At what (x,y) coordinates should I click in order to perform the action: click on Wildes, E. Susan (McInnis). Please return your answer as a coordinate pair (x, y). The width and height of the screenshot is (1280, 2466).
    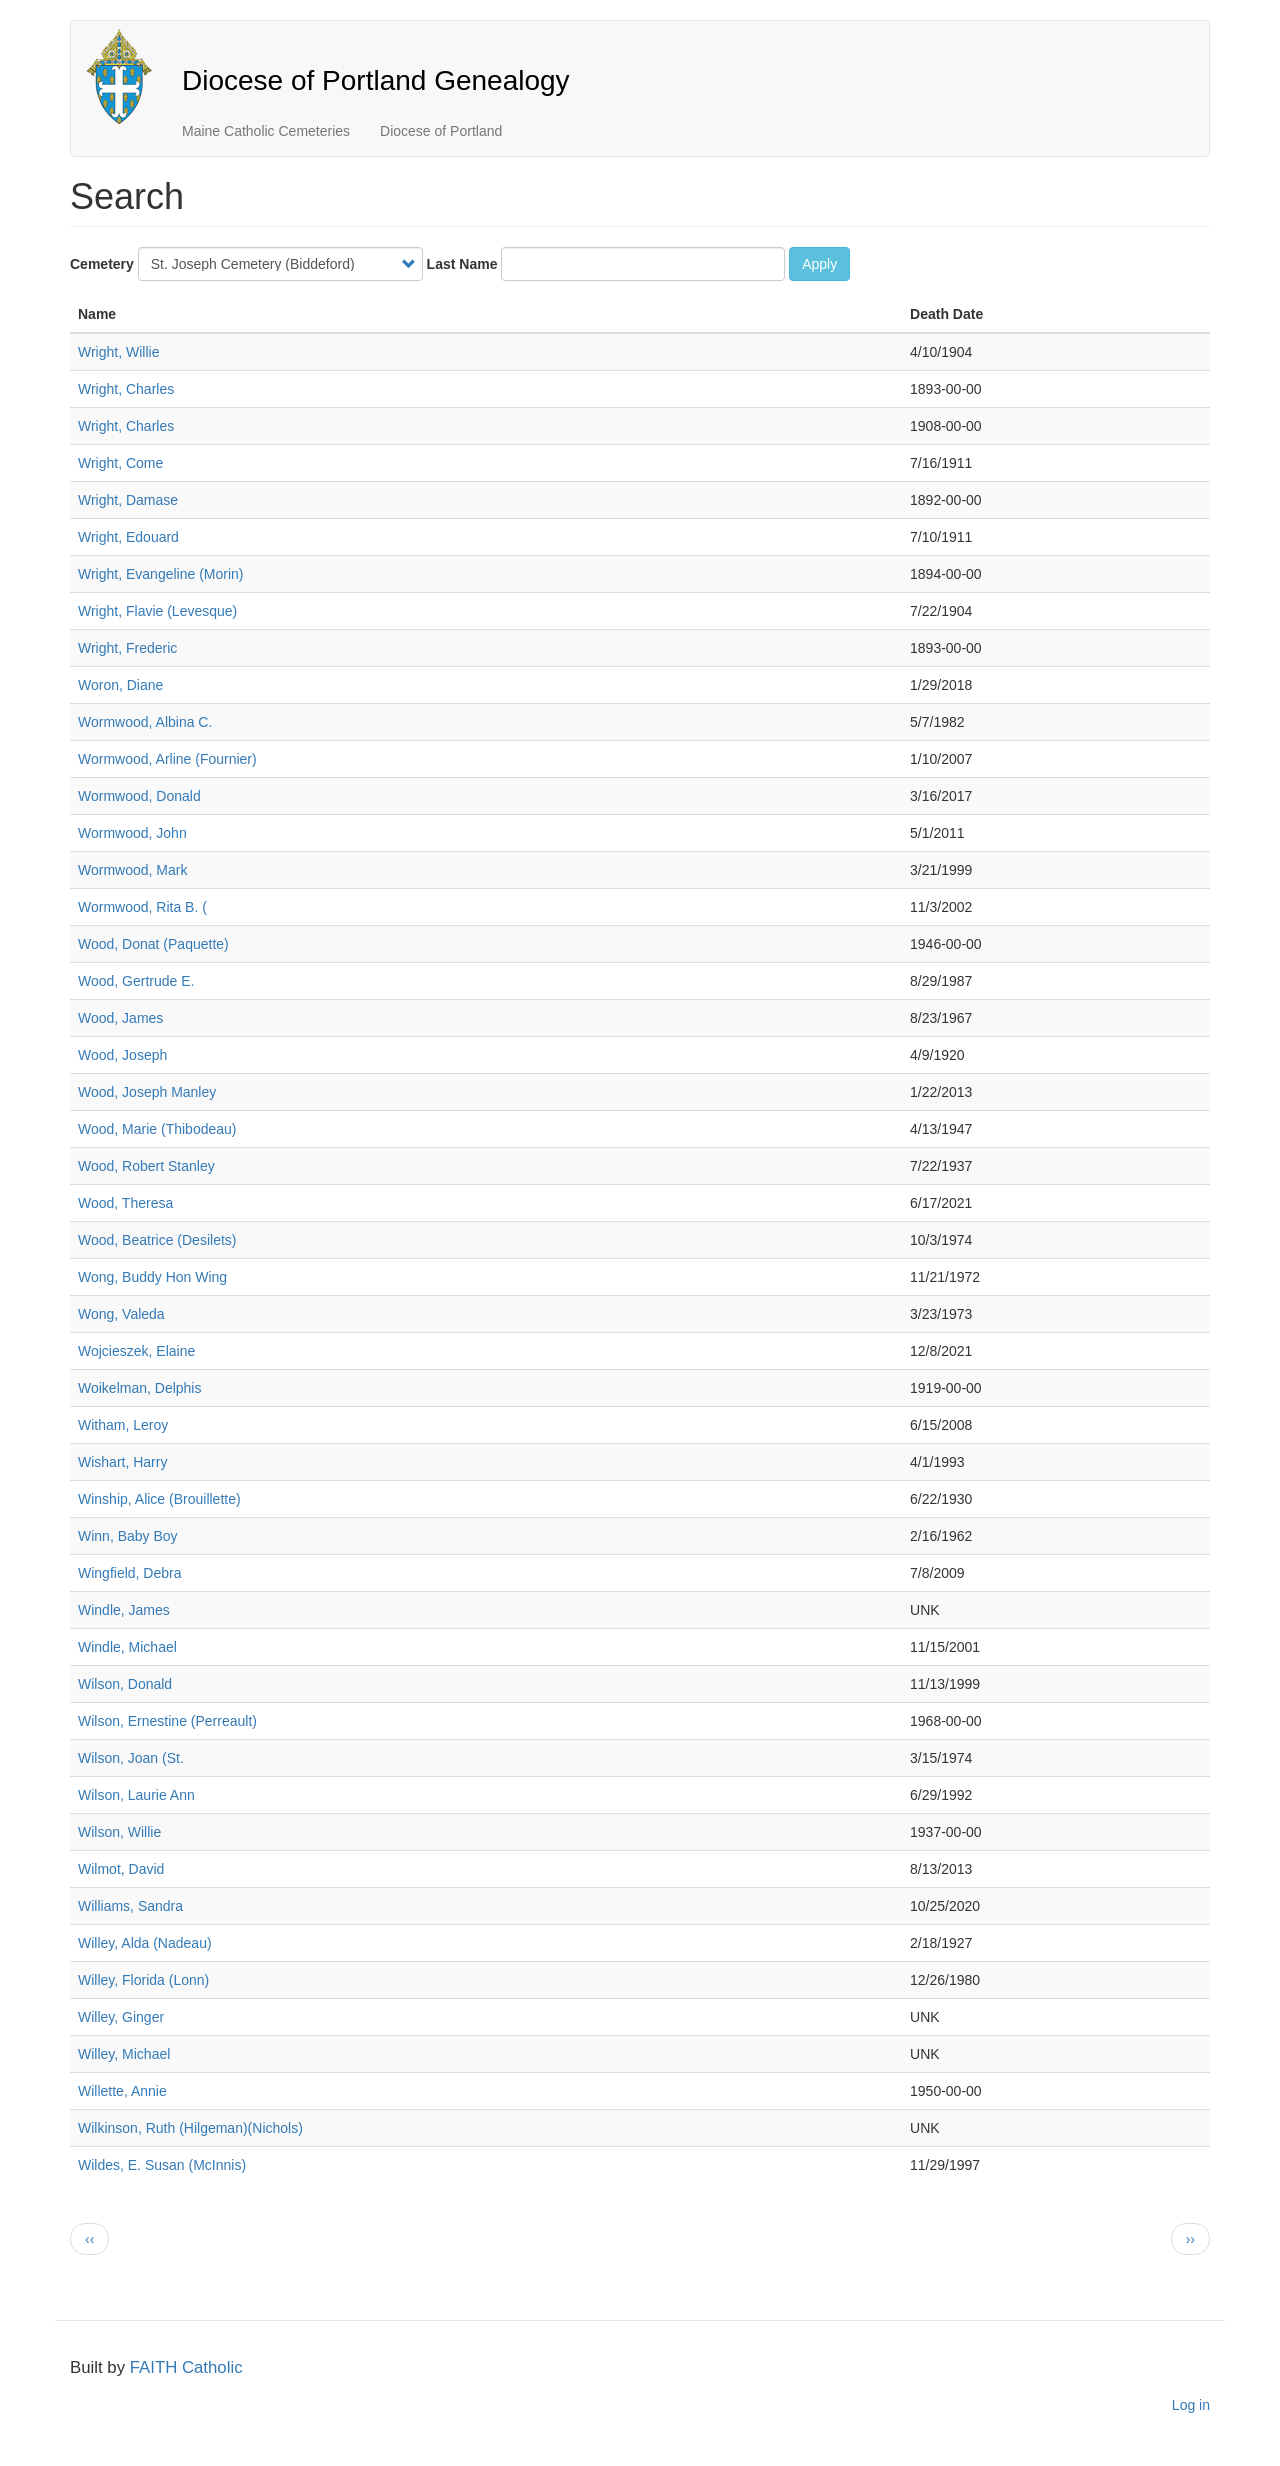
    Looking at the image, I should click on (162, 2165).